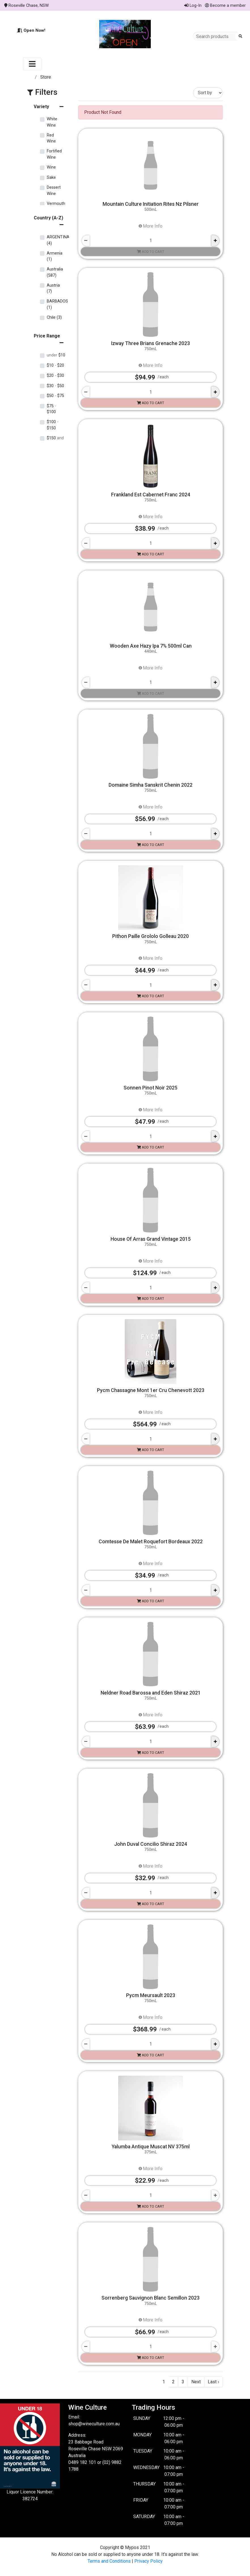 This screenshot has width=250, height=2576. I want to click on Add to cart, so click(150, 251).